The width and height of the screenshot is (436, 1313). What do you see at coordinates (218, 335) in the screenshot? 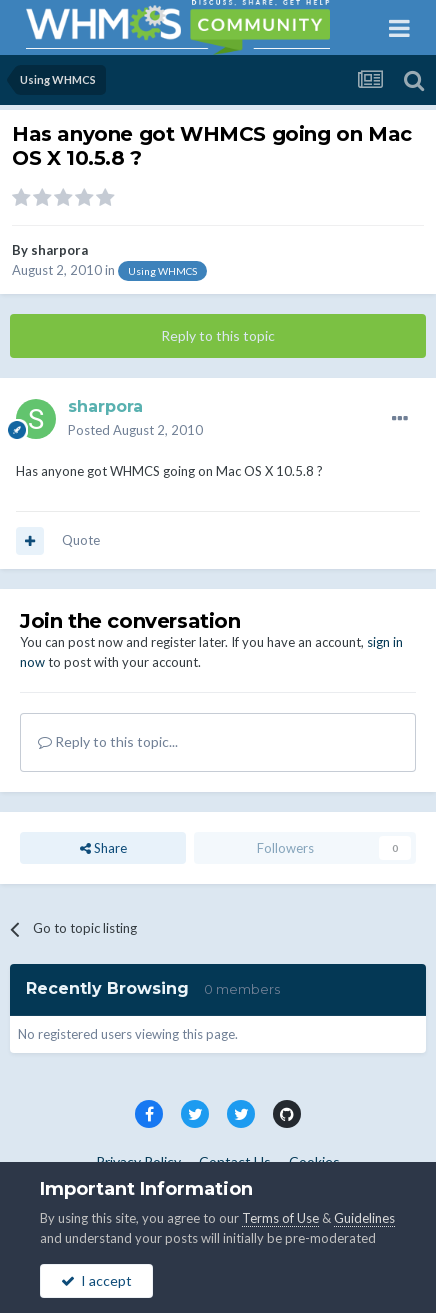
I see `Reply to this topic` at bounding box center [218, 335].